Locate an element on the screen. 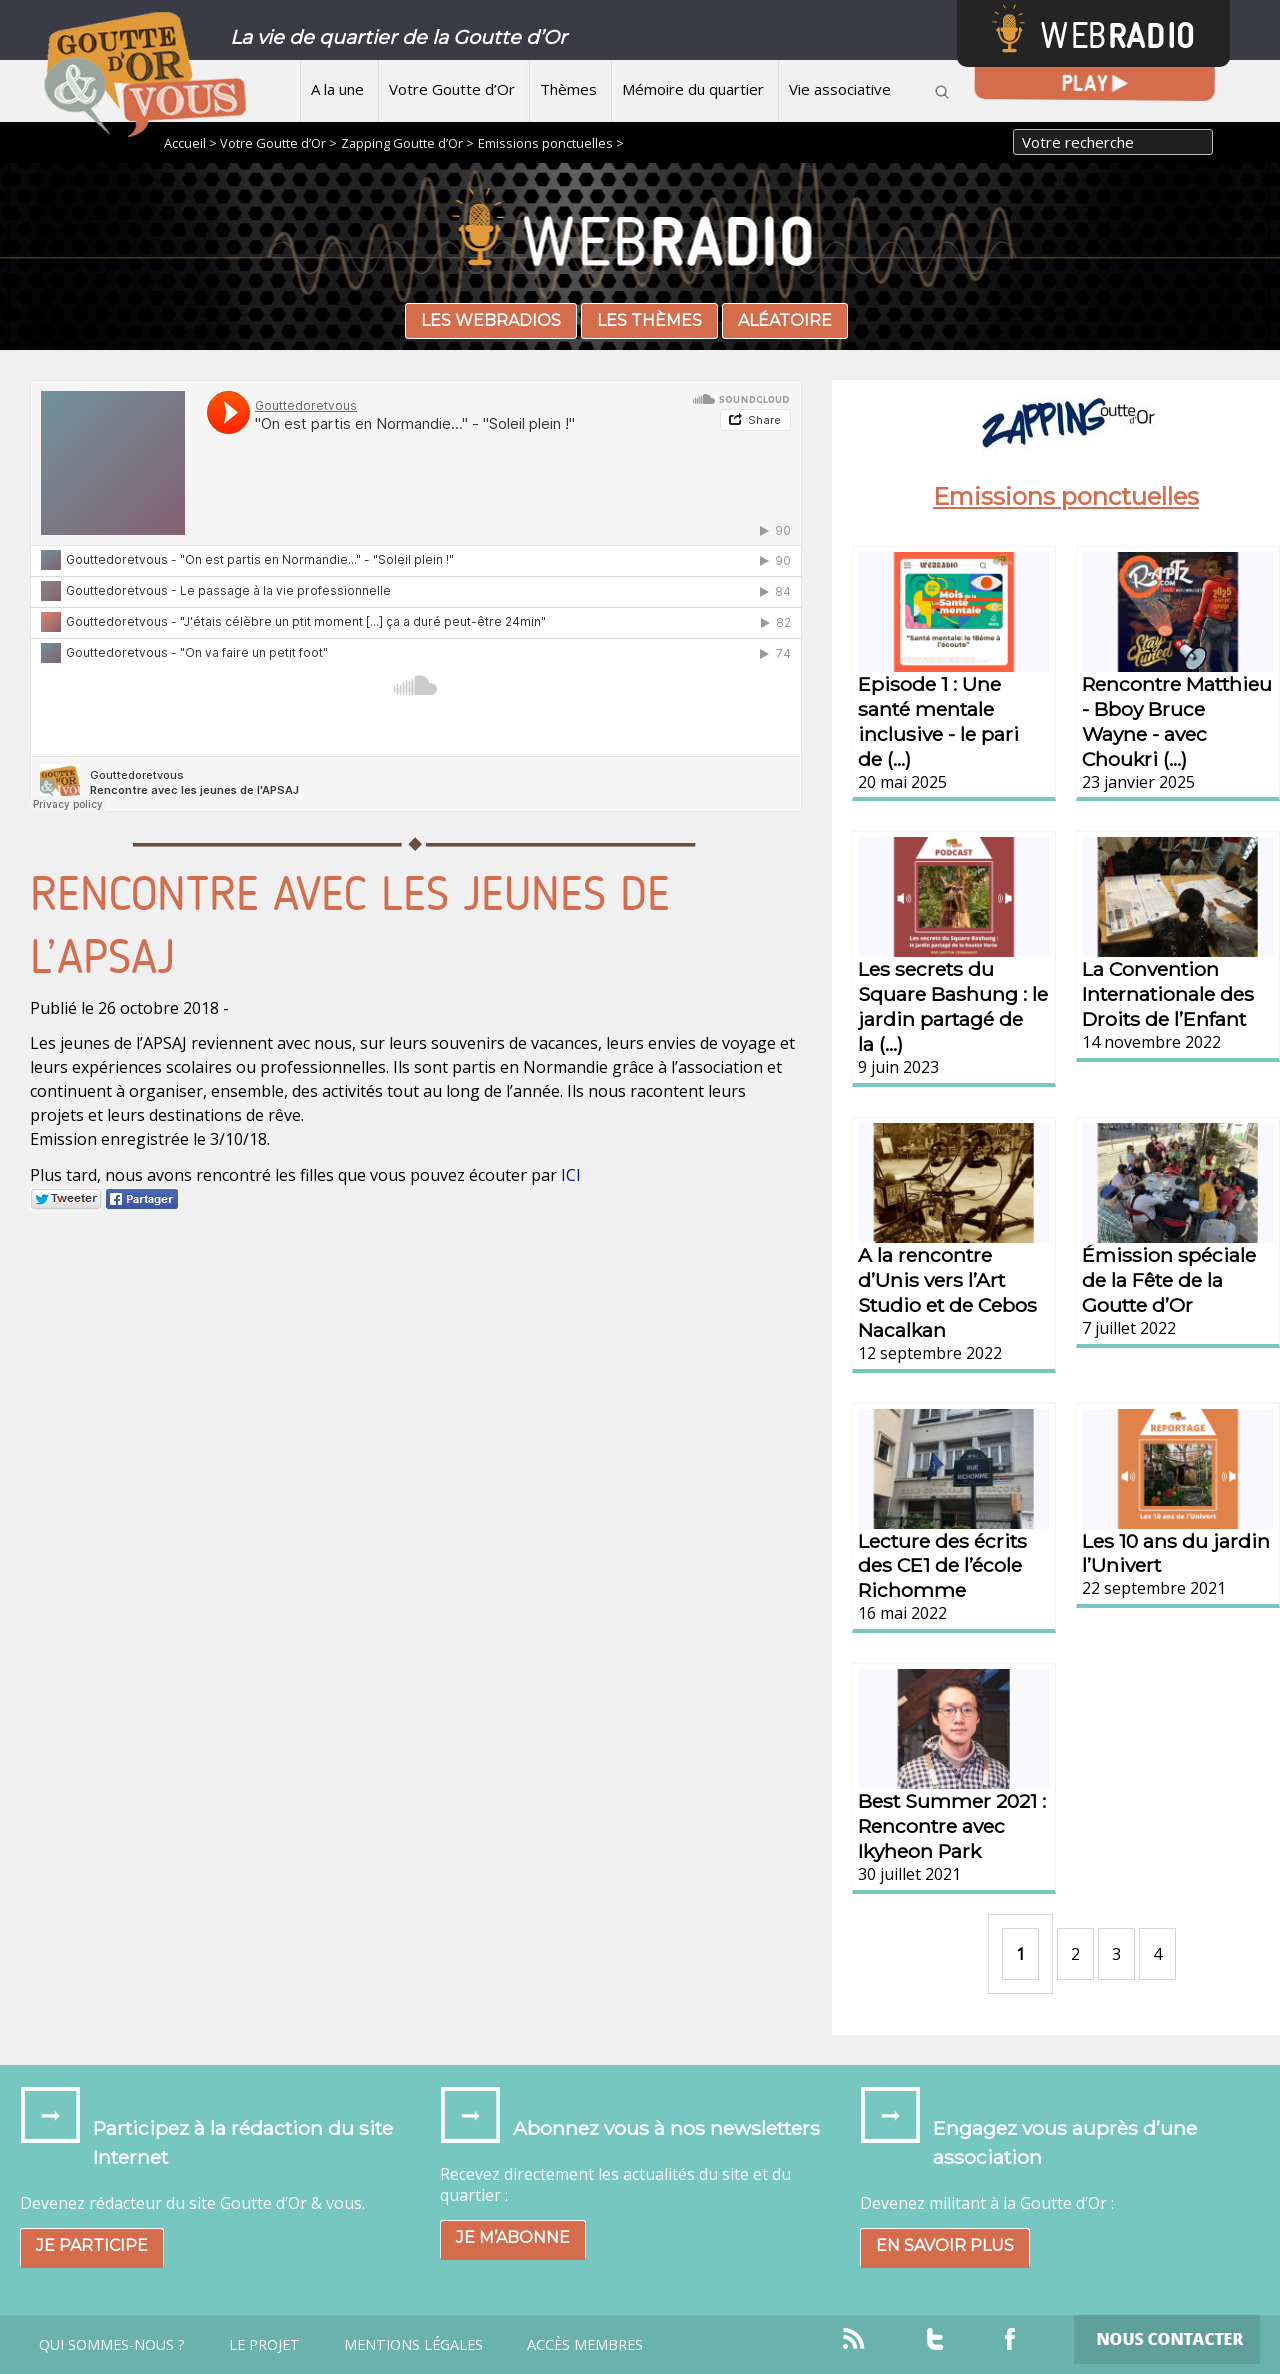 The width and height of the screenshot is (1280, 2374). Les thèmes is located at coordinates (649, 320).